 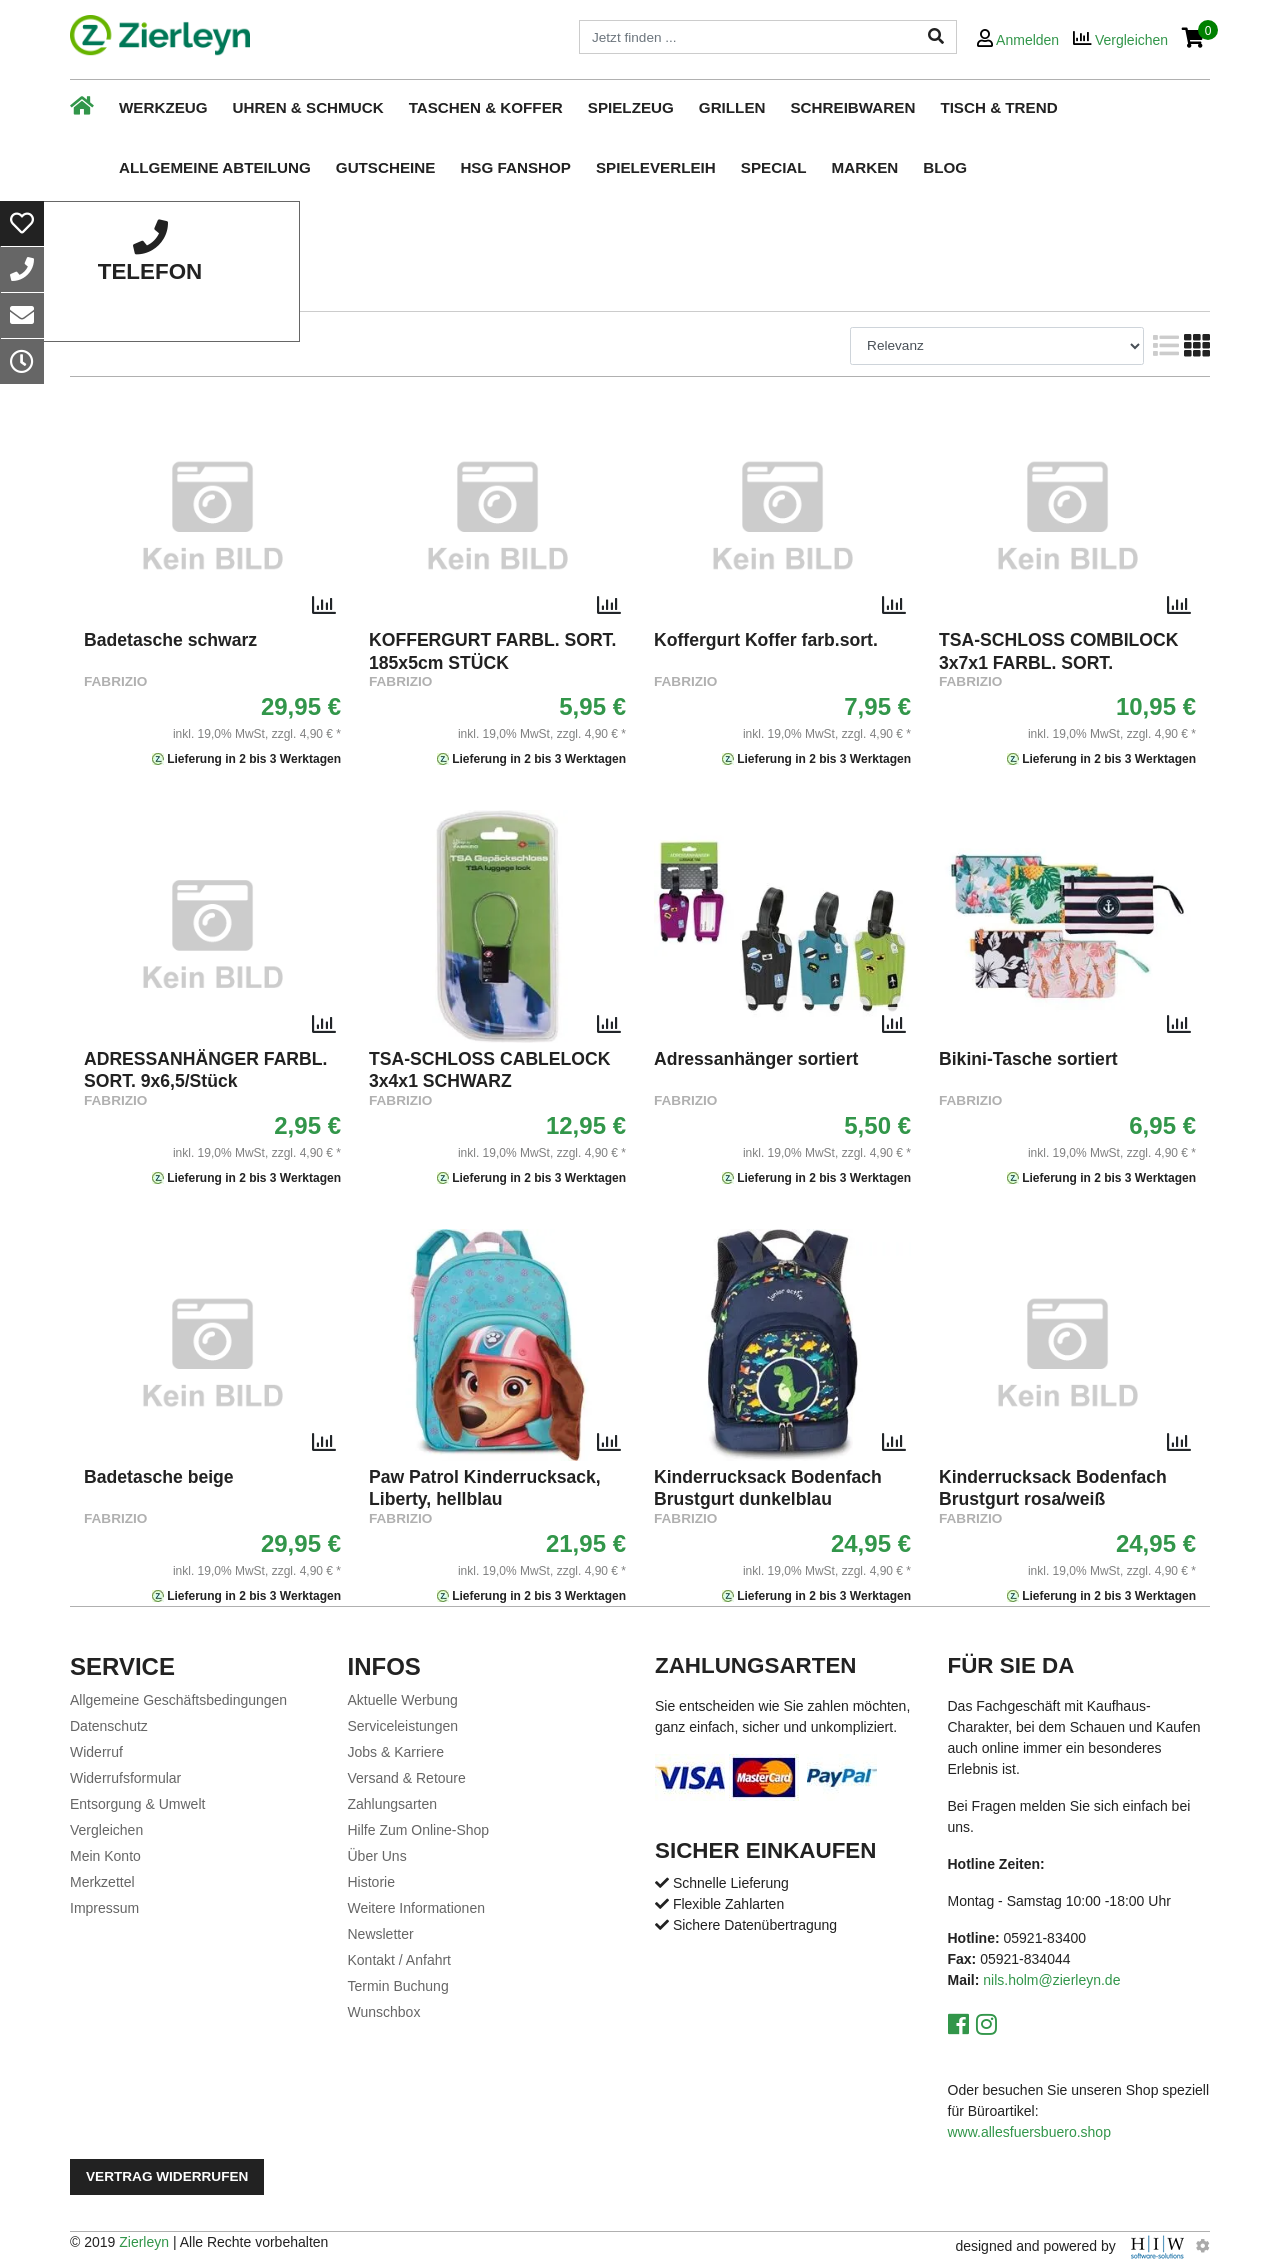 I want to click on Badetasche schwarz, so click(x=170, y=640).